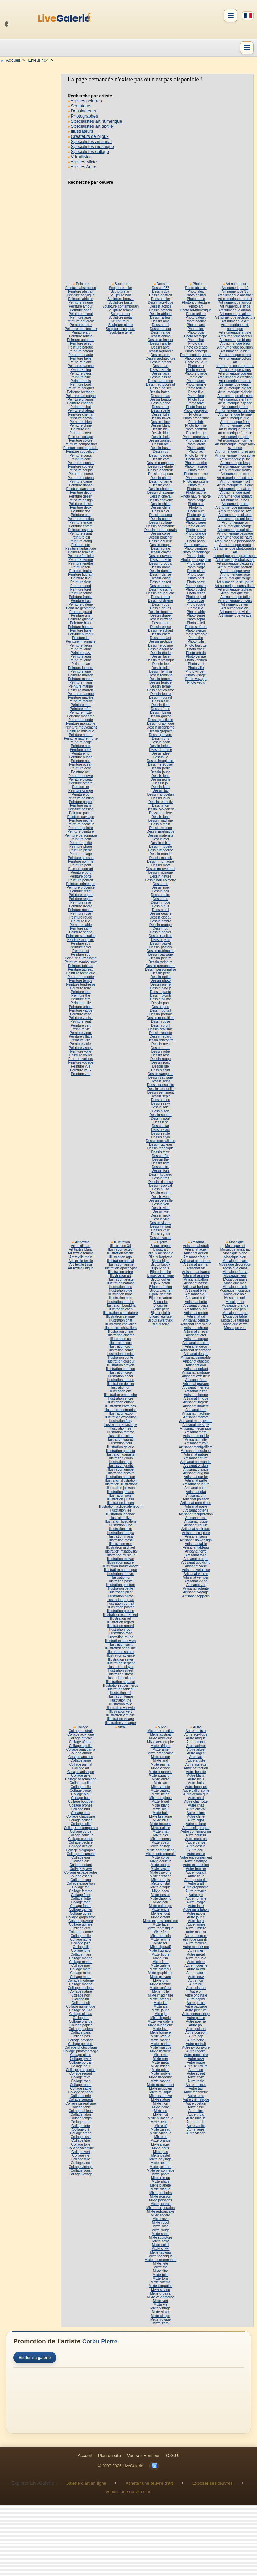  What do you see at coordinates (81, 332) in the screenshot?
I see `Peinture art` at bounding box center [81, 332].